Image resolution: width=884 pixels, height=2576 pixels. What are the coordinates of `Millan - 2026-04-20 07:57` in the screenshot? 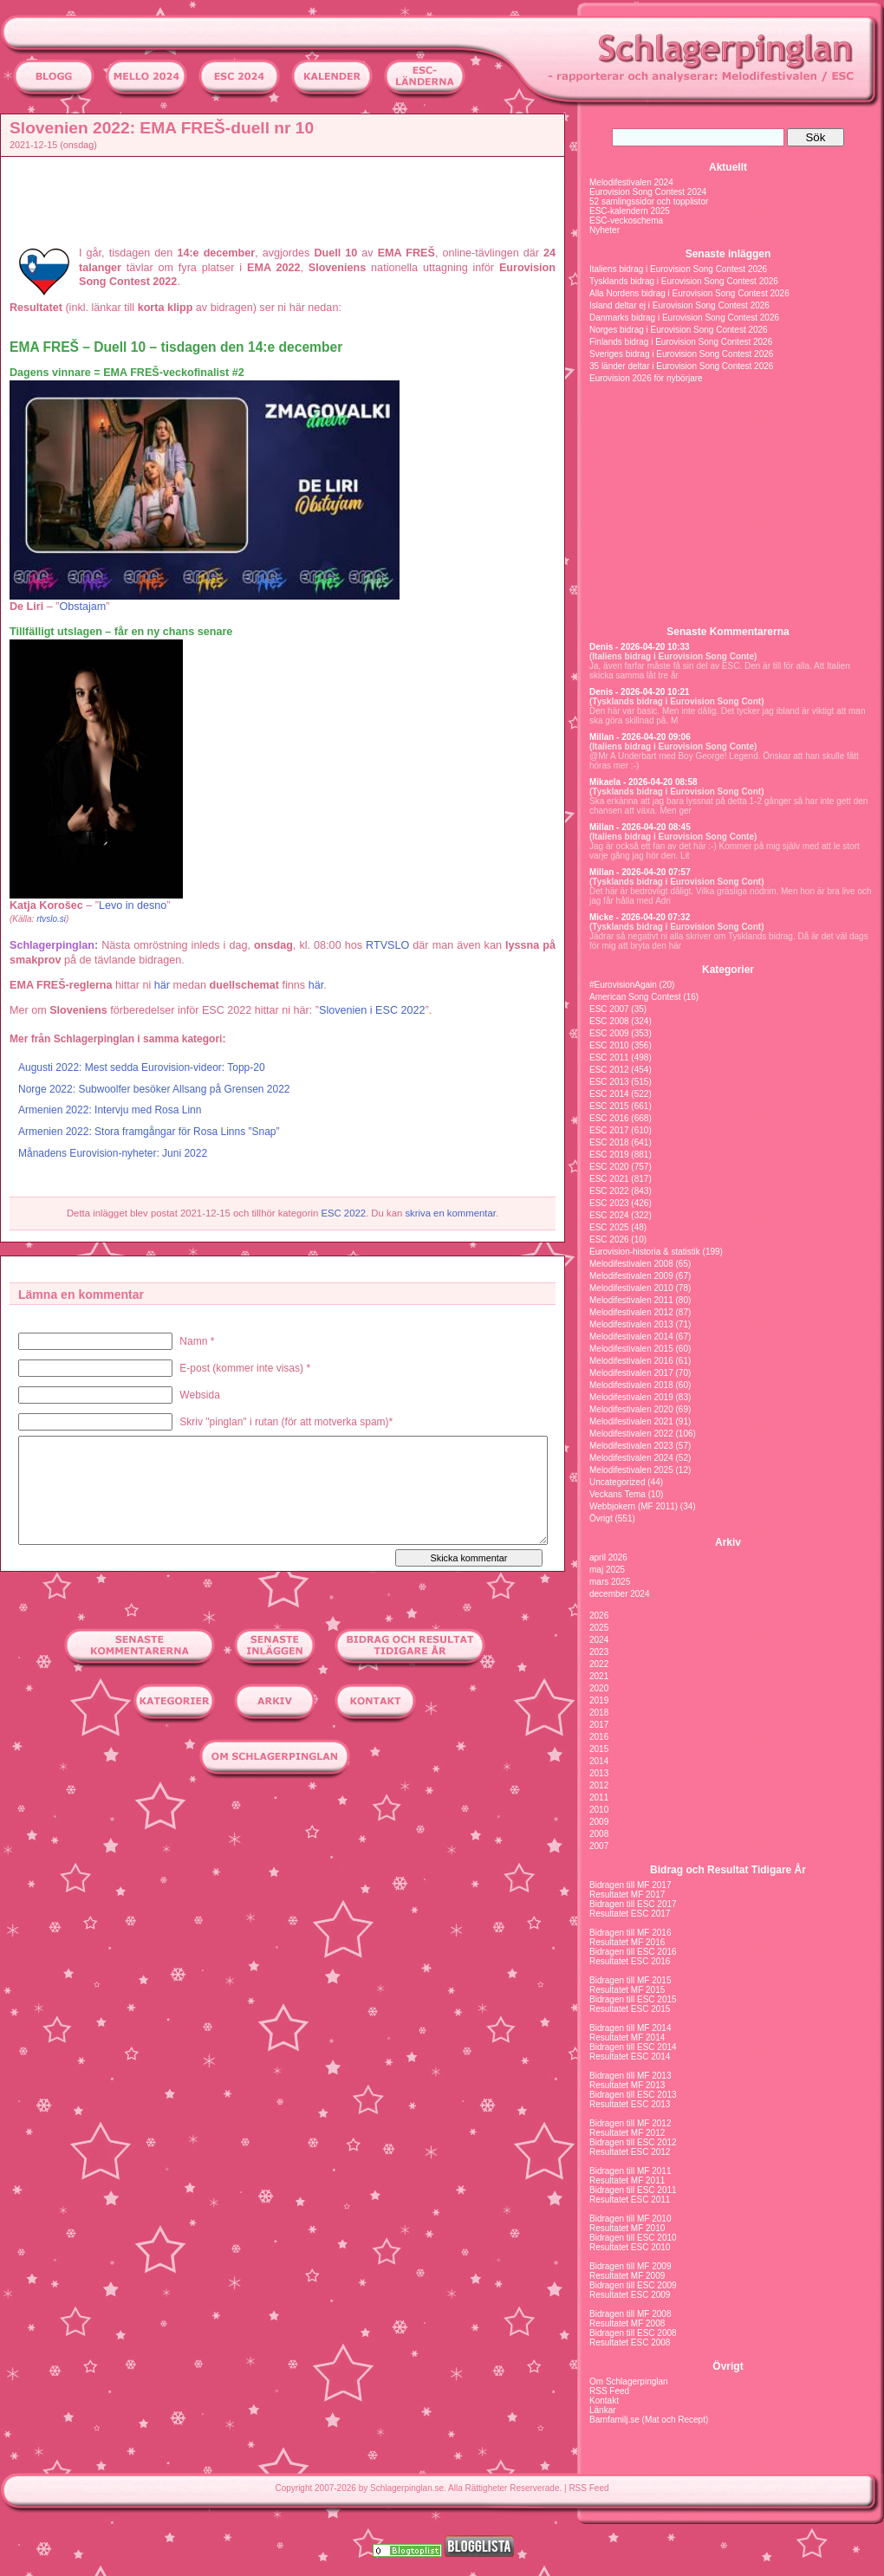 It's located at (640, 872).